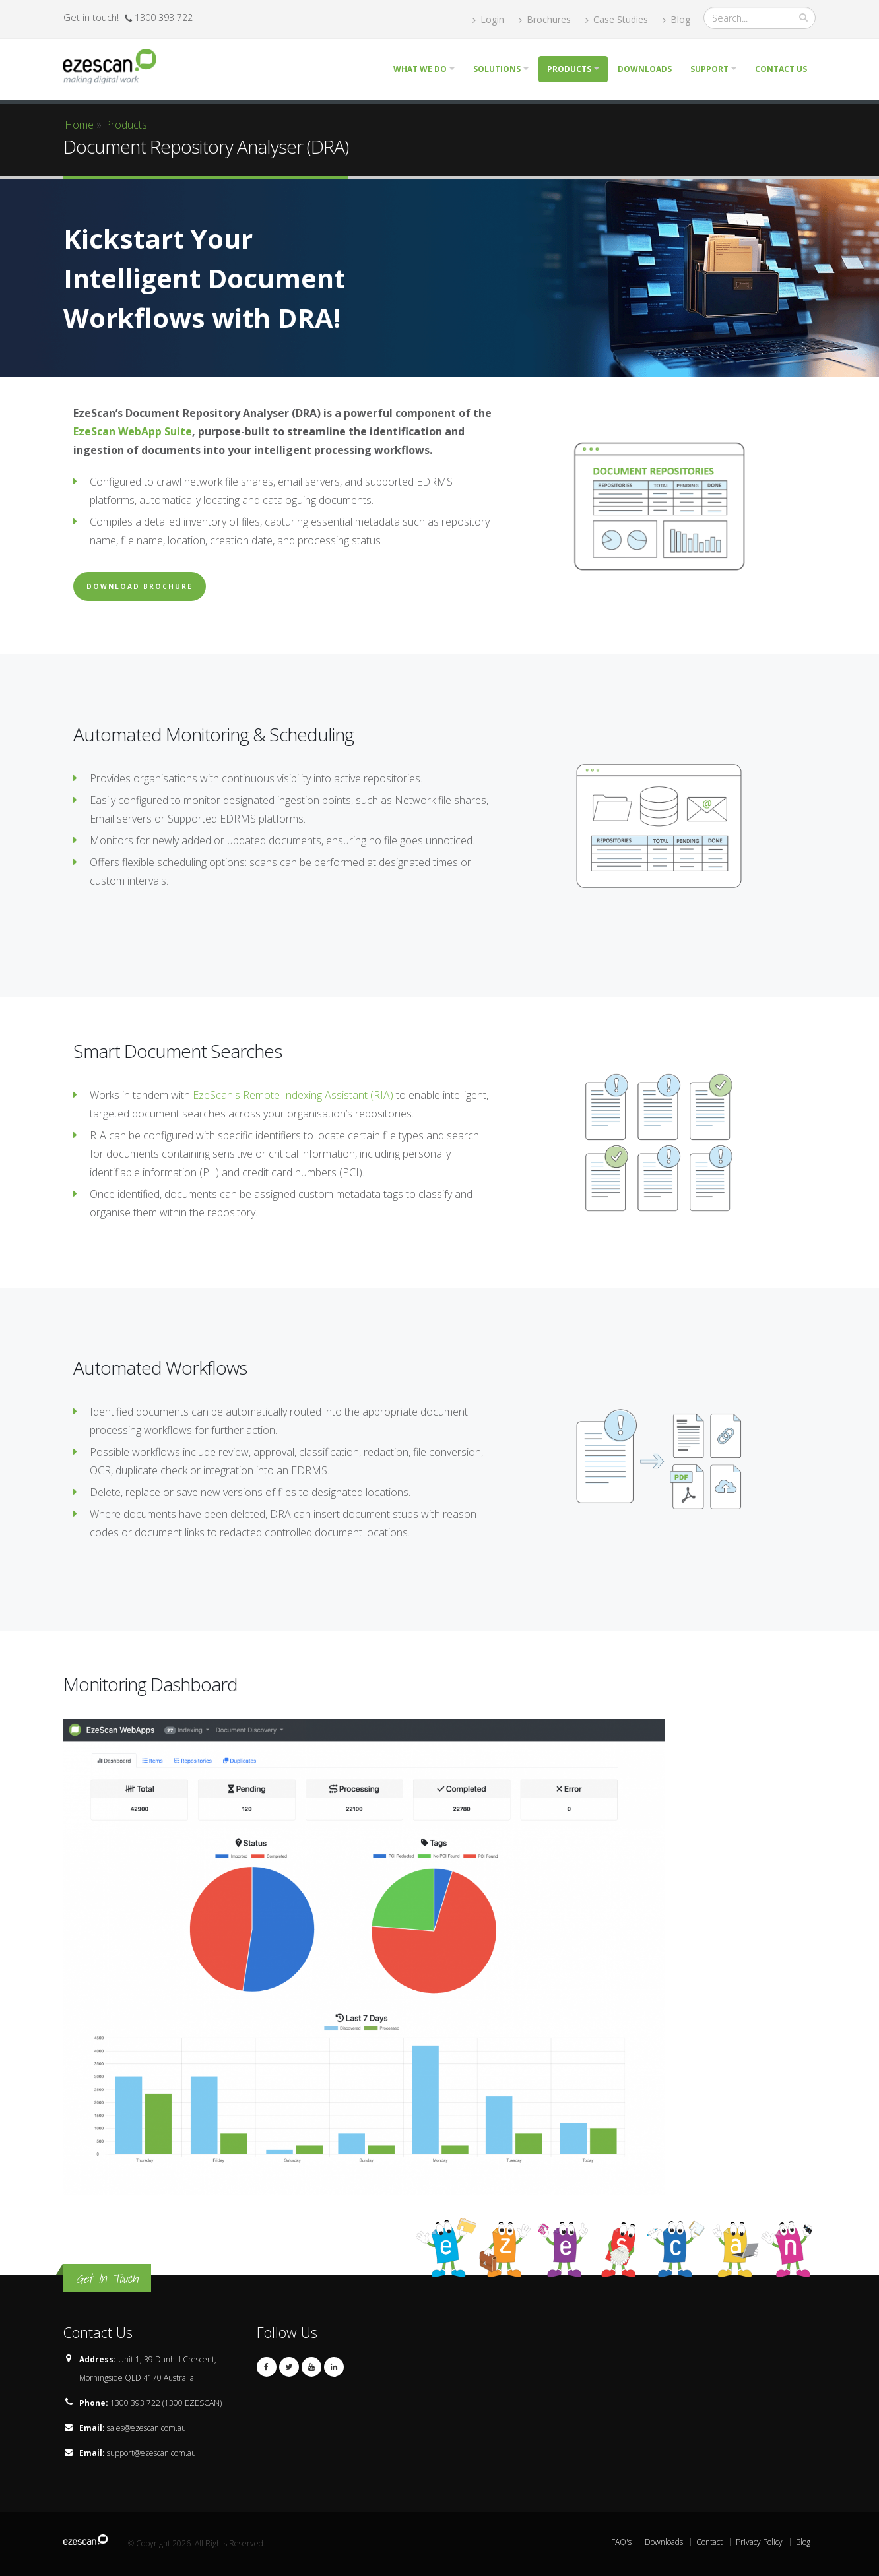  What do you see at coordinates (645, 69) in the screenshot?
I see `Downloads` at bounding box center [645, 69].